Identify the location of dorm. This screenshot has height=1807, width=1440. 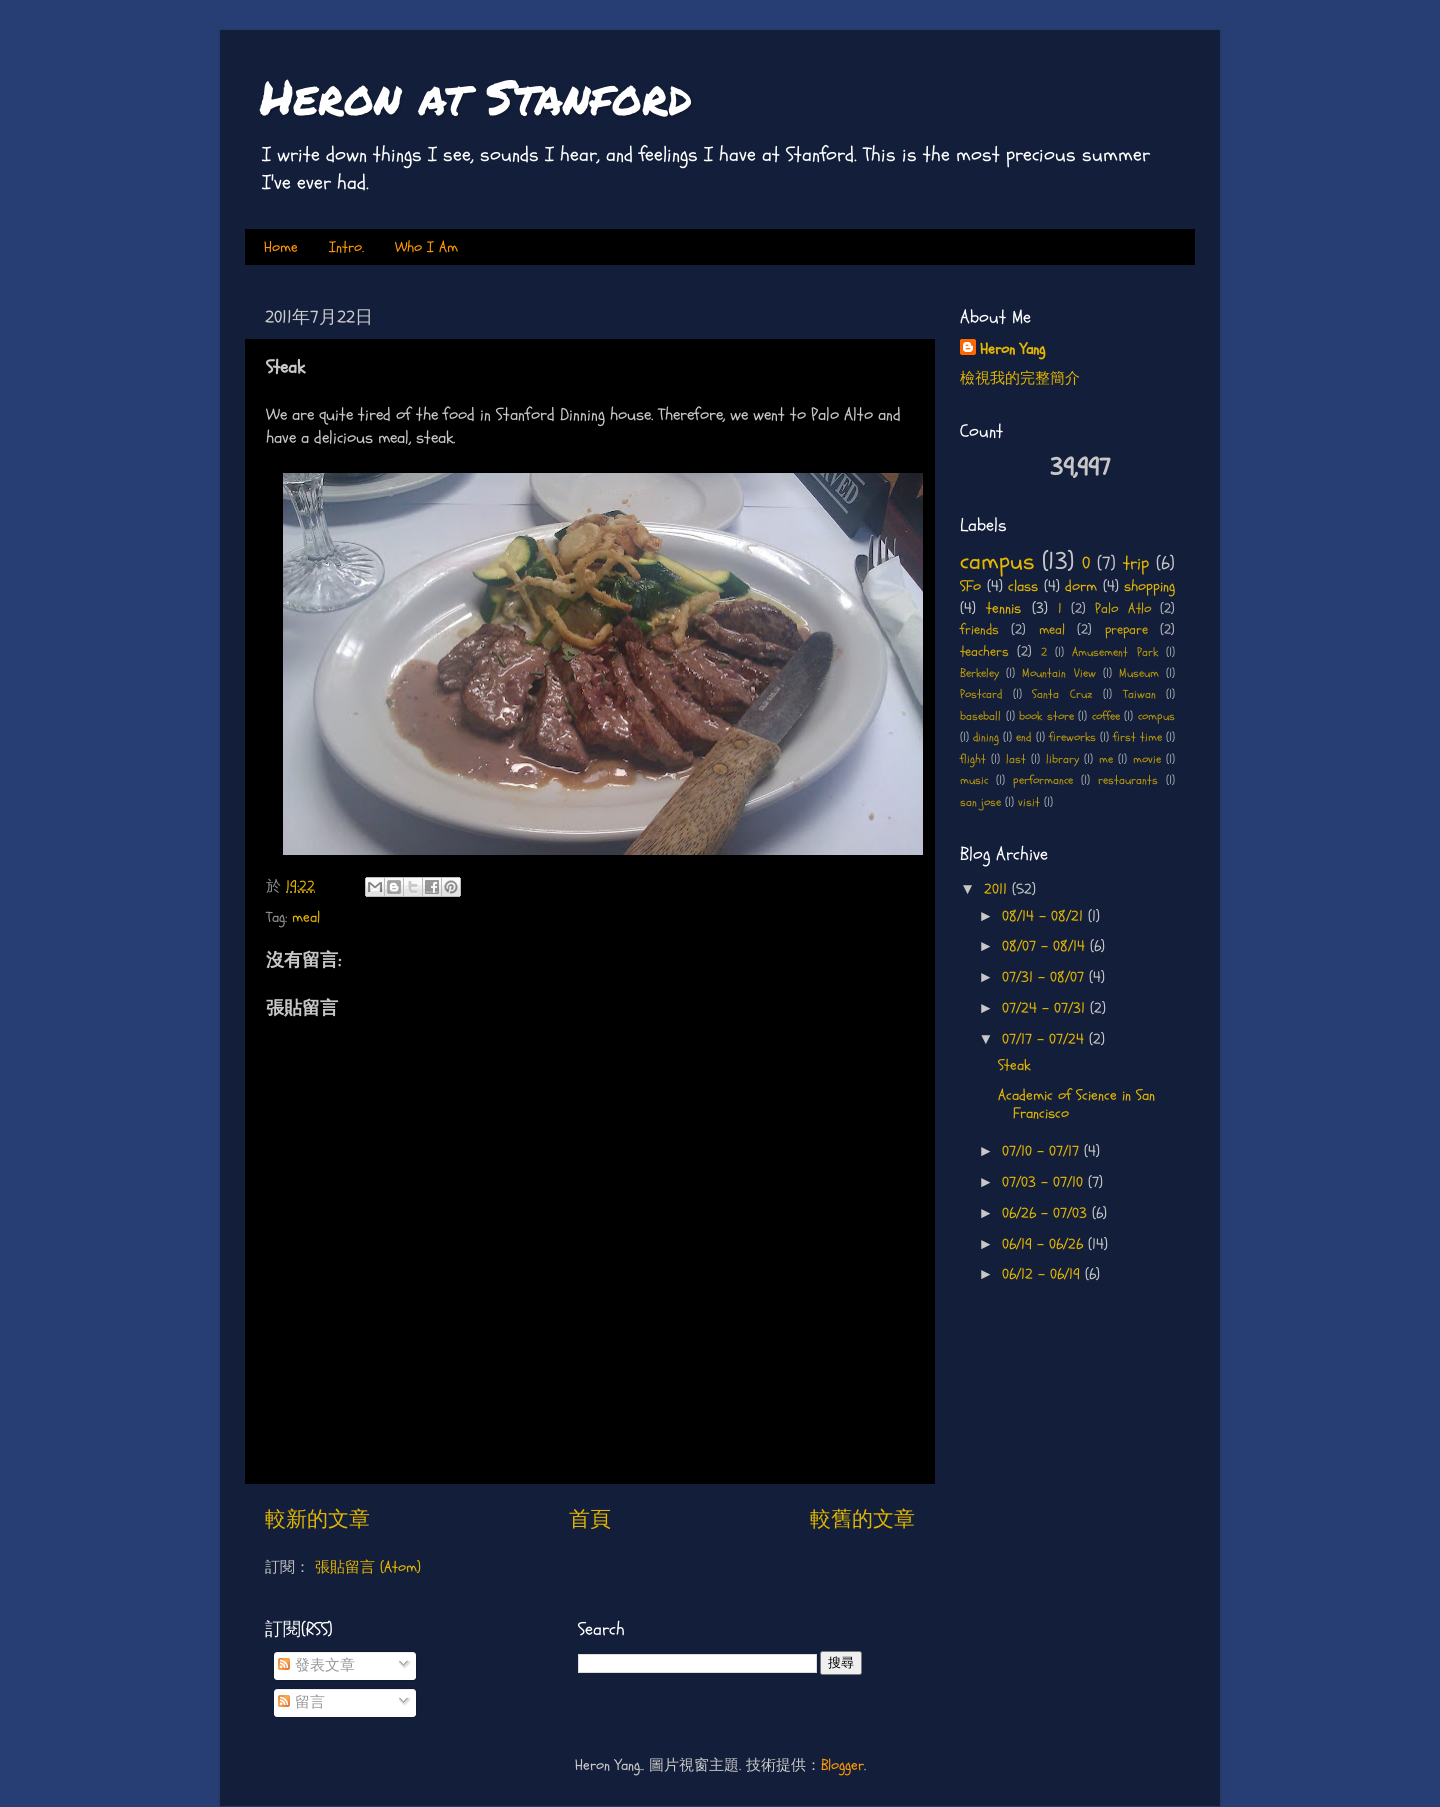
(1081, 586).